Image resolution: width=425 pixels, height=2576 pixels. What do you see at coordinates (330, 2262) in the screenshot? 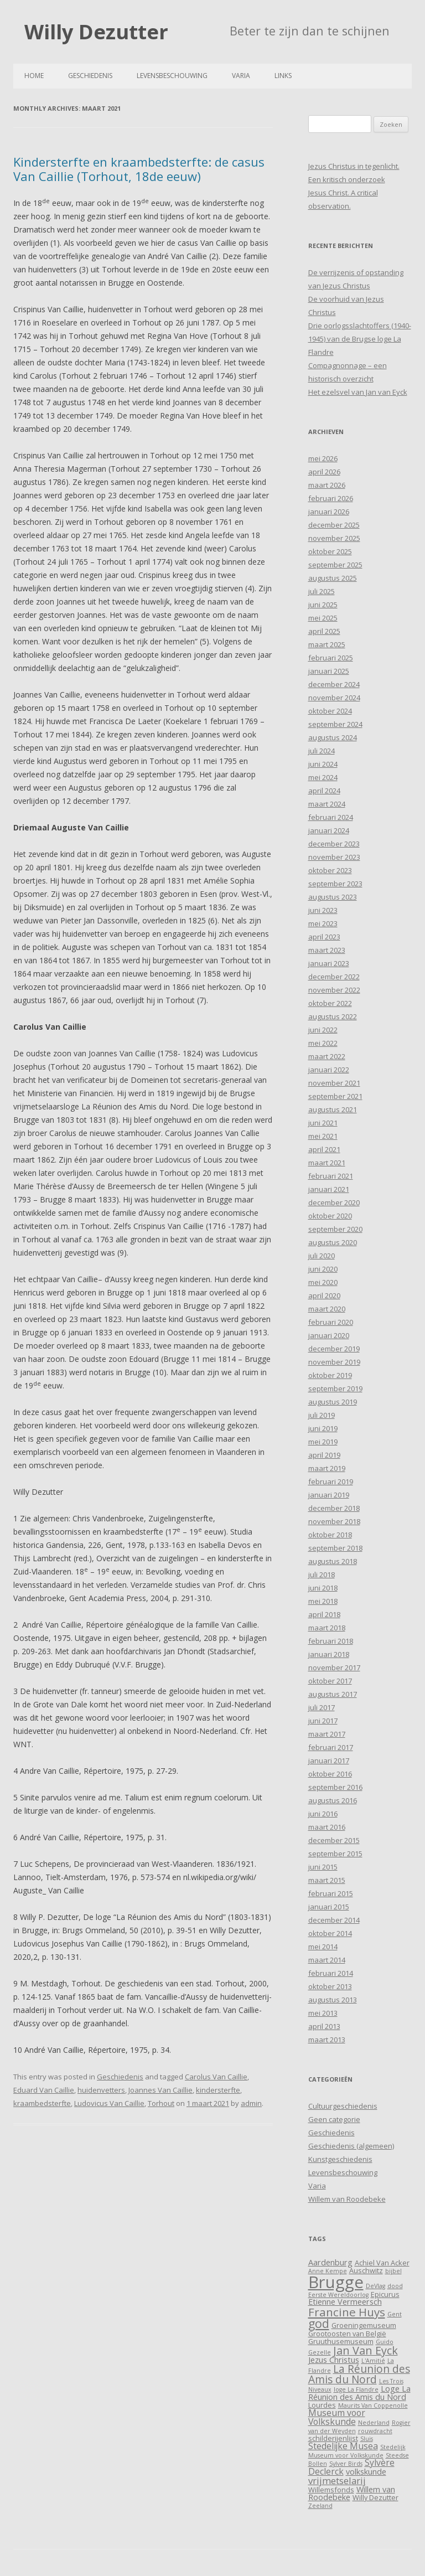
I see `Aardenburg [Aardenburg (5 items)]` at bounding box center [330, 2262].